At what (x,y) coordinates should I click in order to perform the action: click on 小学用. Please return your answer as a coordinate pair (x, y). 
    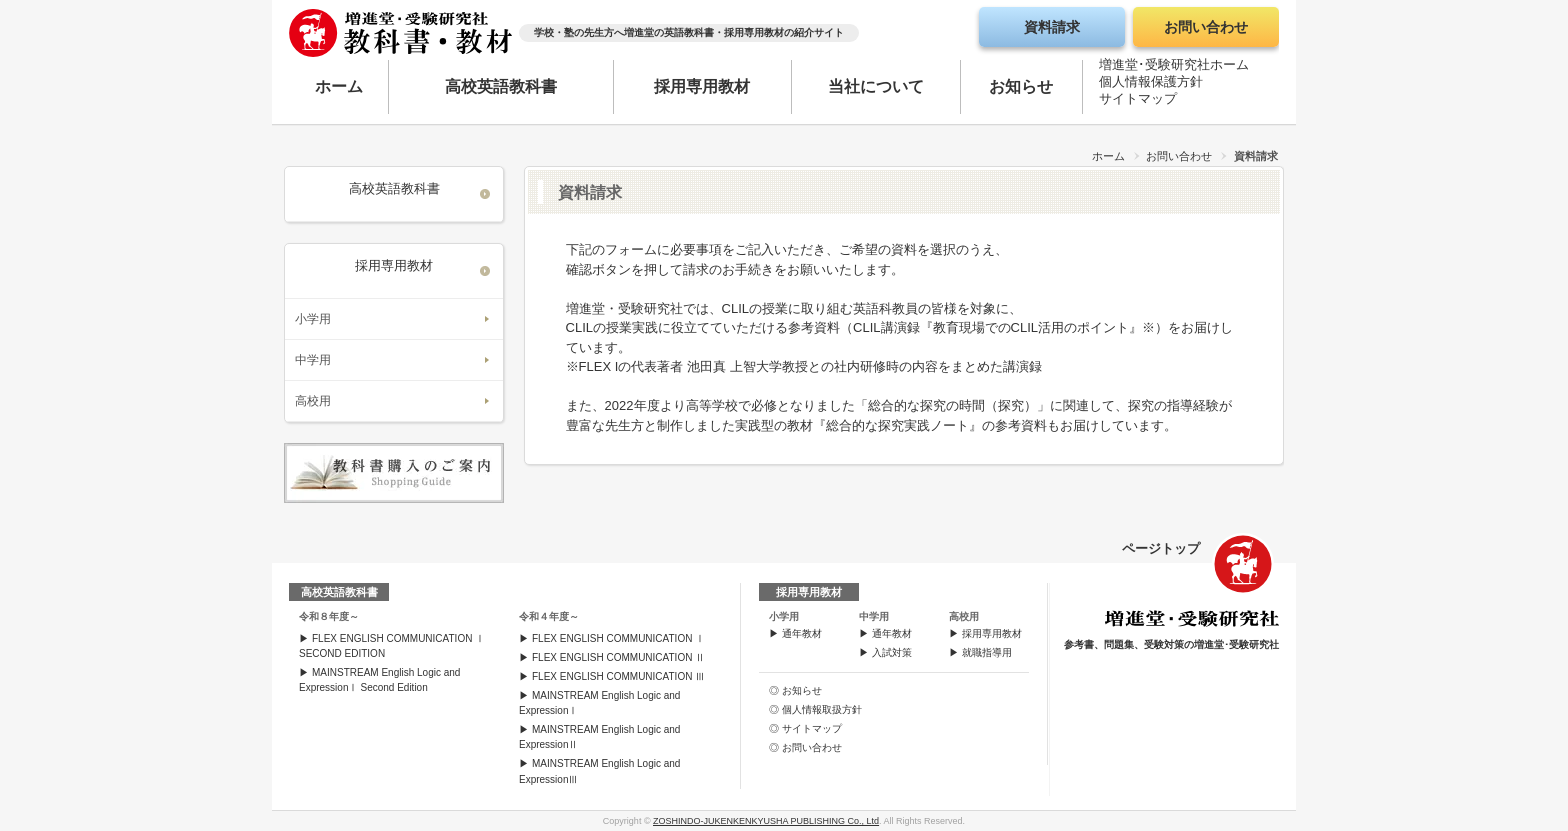
    Looking at the image, I should click on (313, 319).